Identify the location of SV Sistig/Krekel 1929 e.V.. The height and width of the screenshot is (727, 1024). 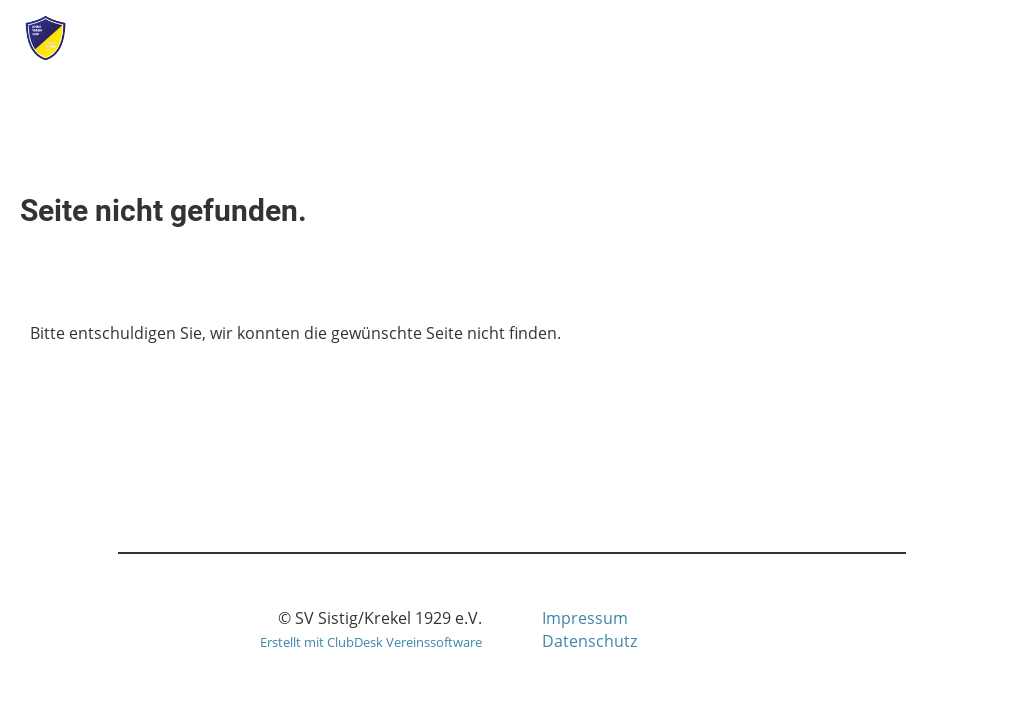
(272, 38).